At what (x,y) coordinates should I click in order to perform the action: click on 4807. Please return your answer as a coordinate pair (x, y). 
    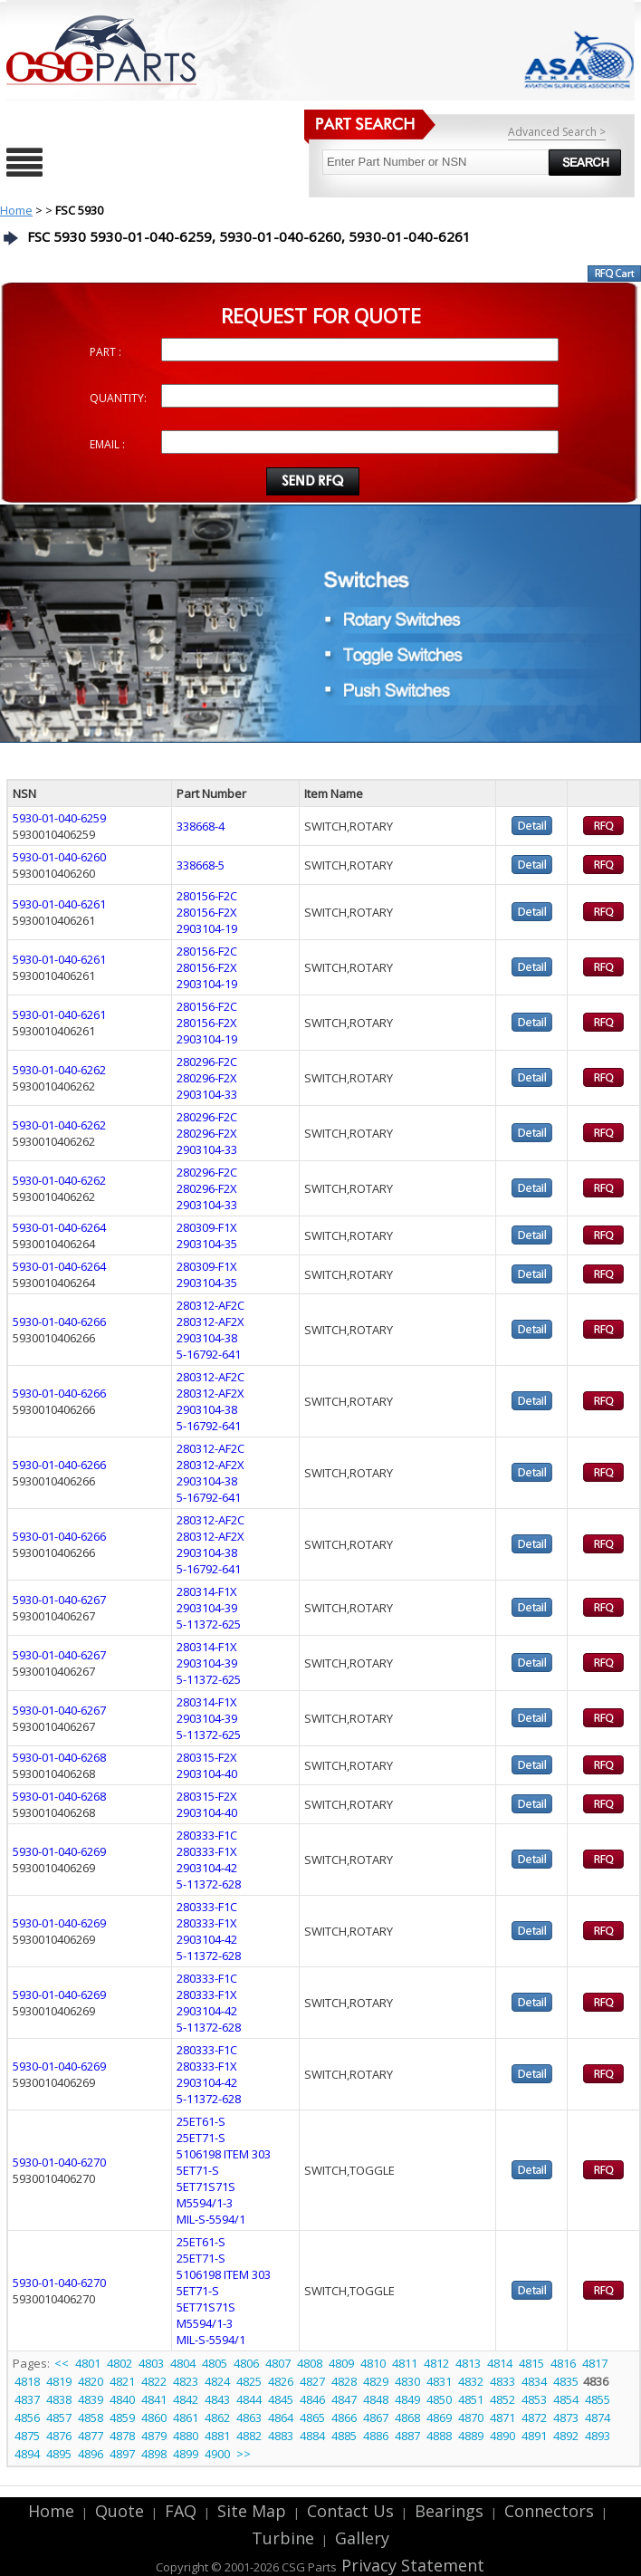
    Looking at the image, I should click on (278, 2363).